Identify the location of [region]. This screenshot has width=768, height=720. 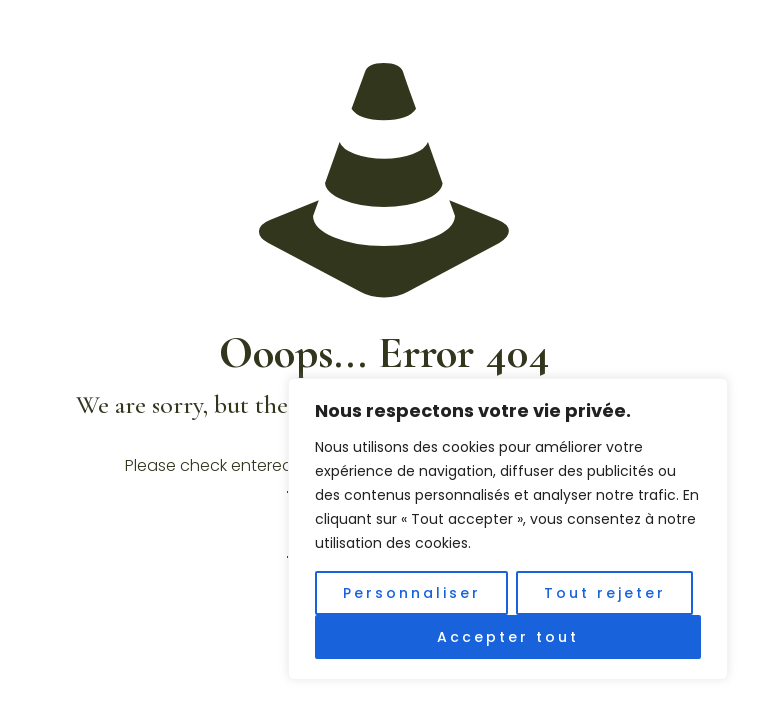
(508, 529).